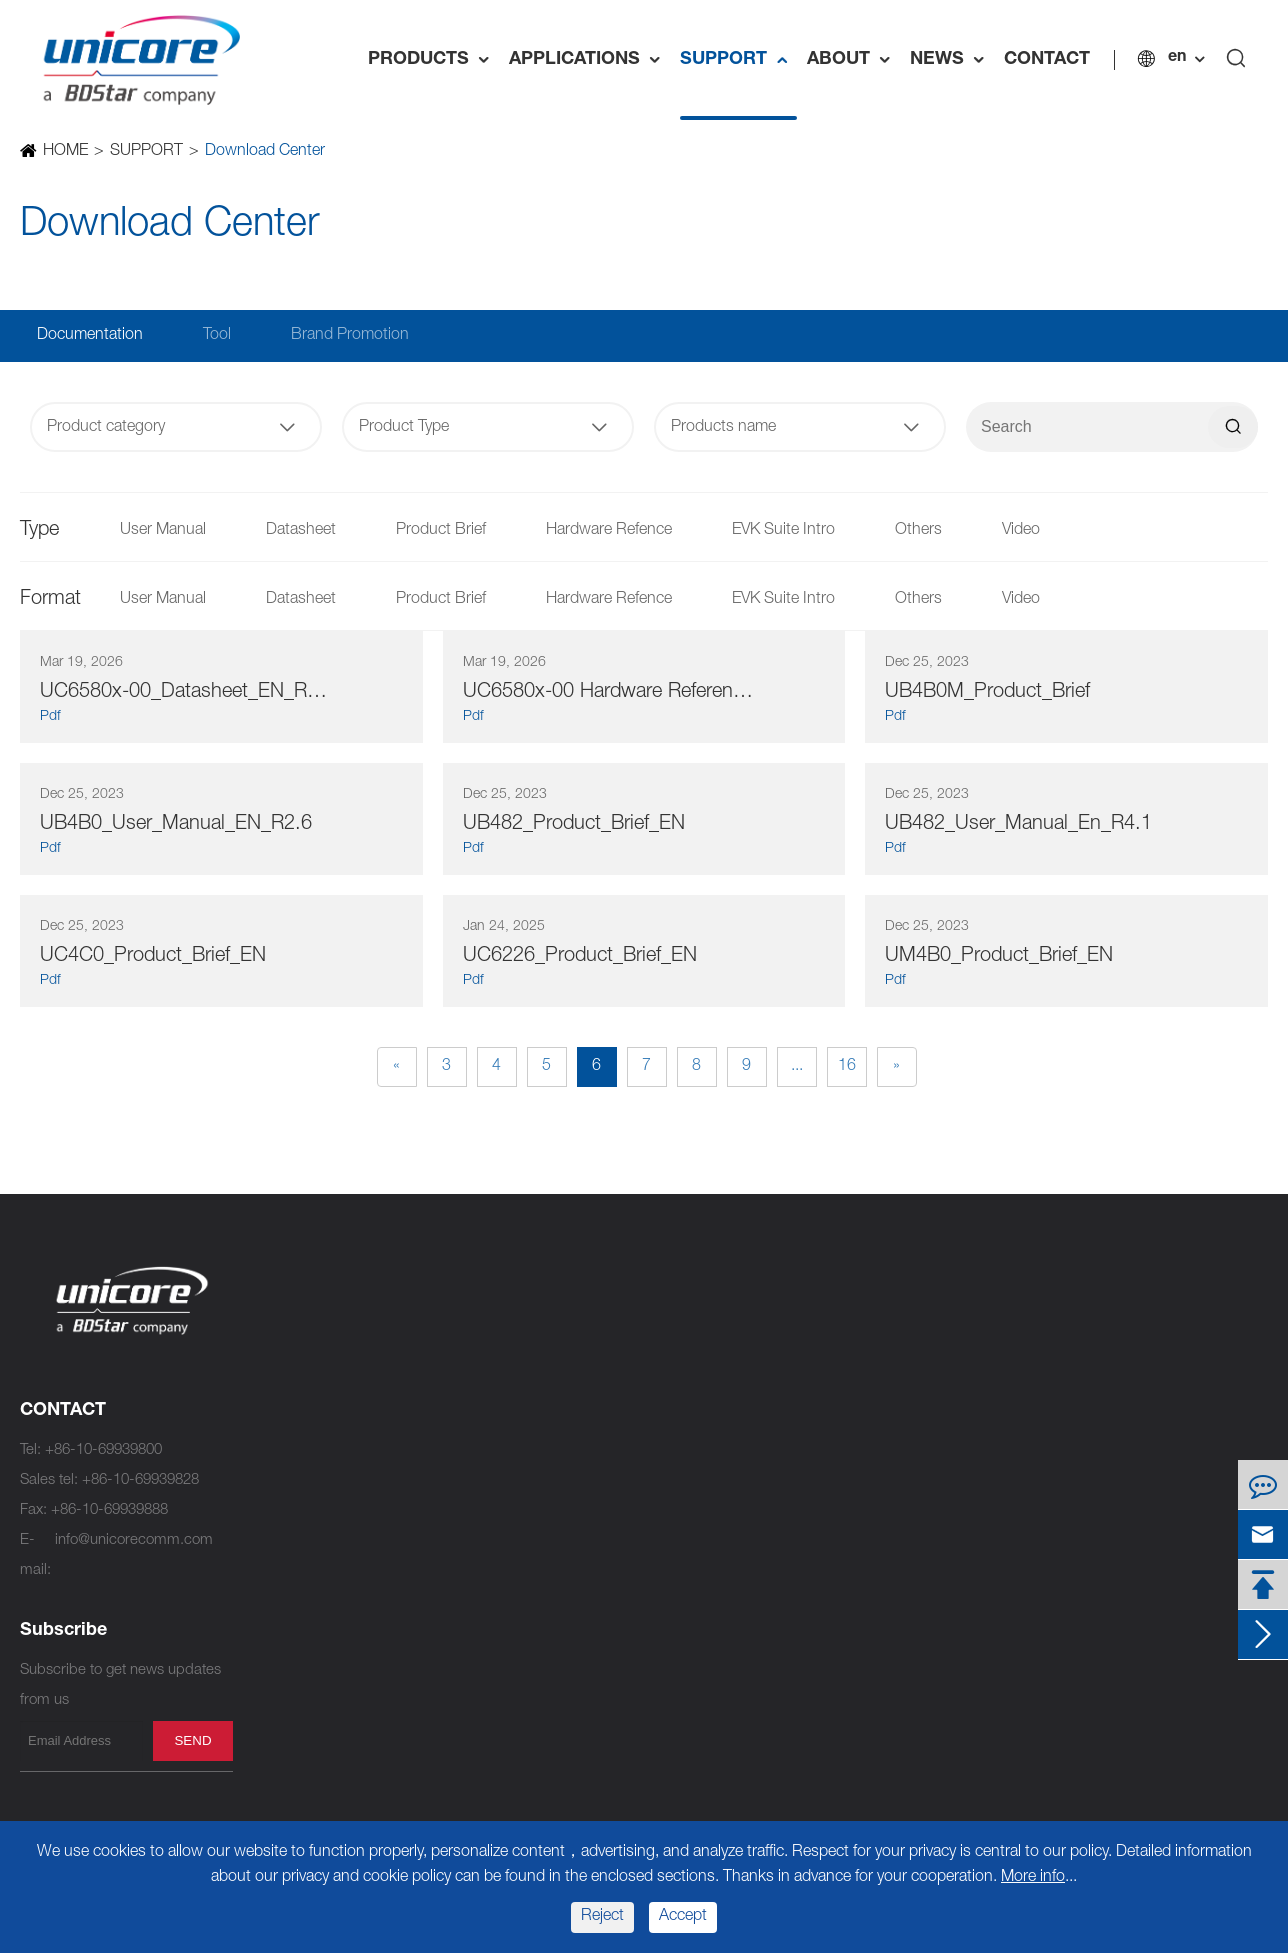 The height and width of the screenshot is (1953, 1288). What do you see at coordinates (545, 1477) in the screenshot?
I see `UFirebird II UC6580` at bounding box center [545, 1477].